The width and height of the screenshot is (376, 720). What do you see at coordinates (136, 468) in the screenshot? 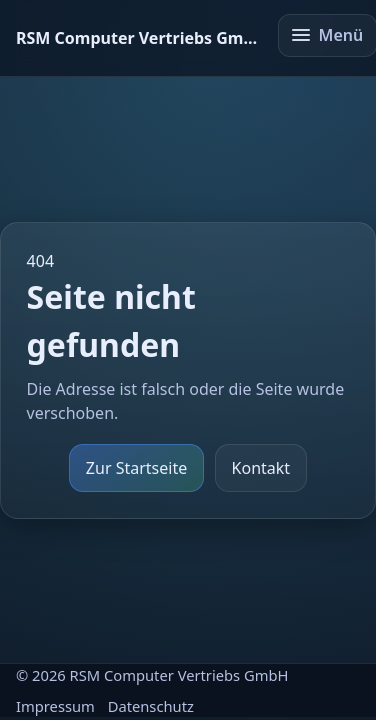
I see `Zur Startseite` at bounding box center [136, 468].